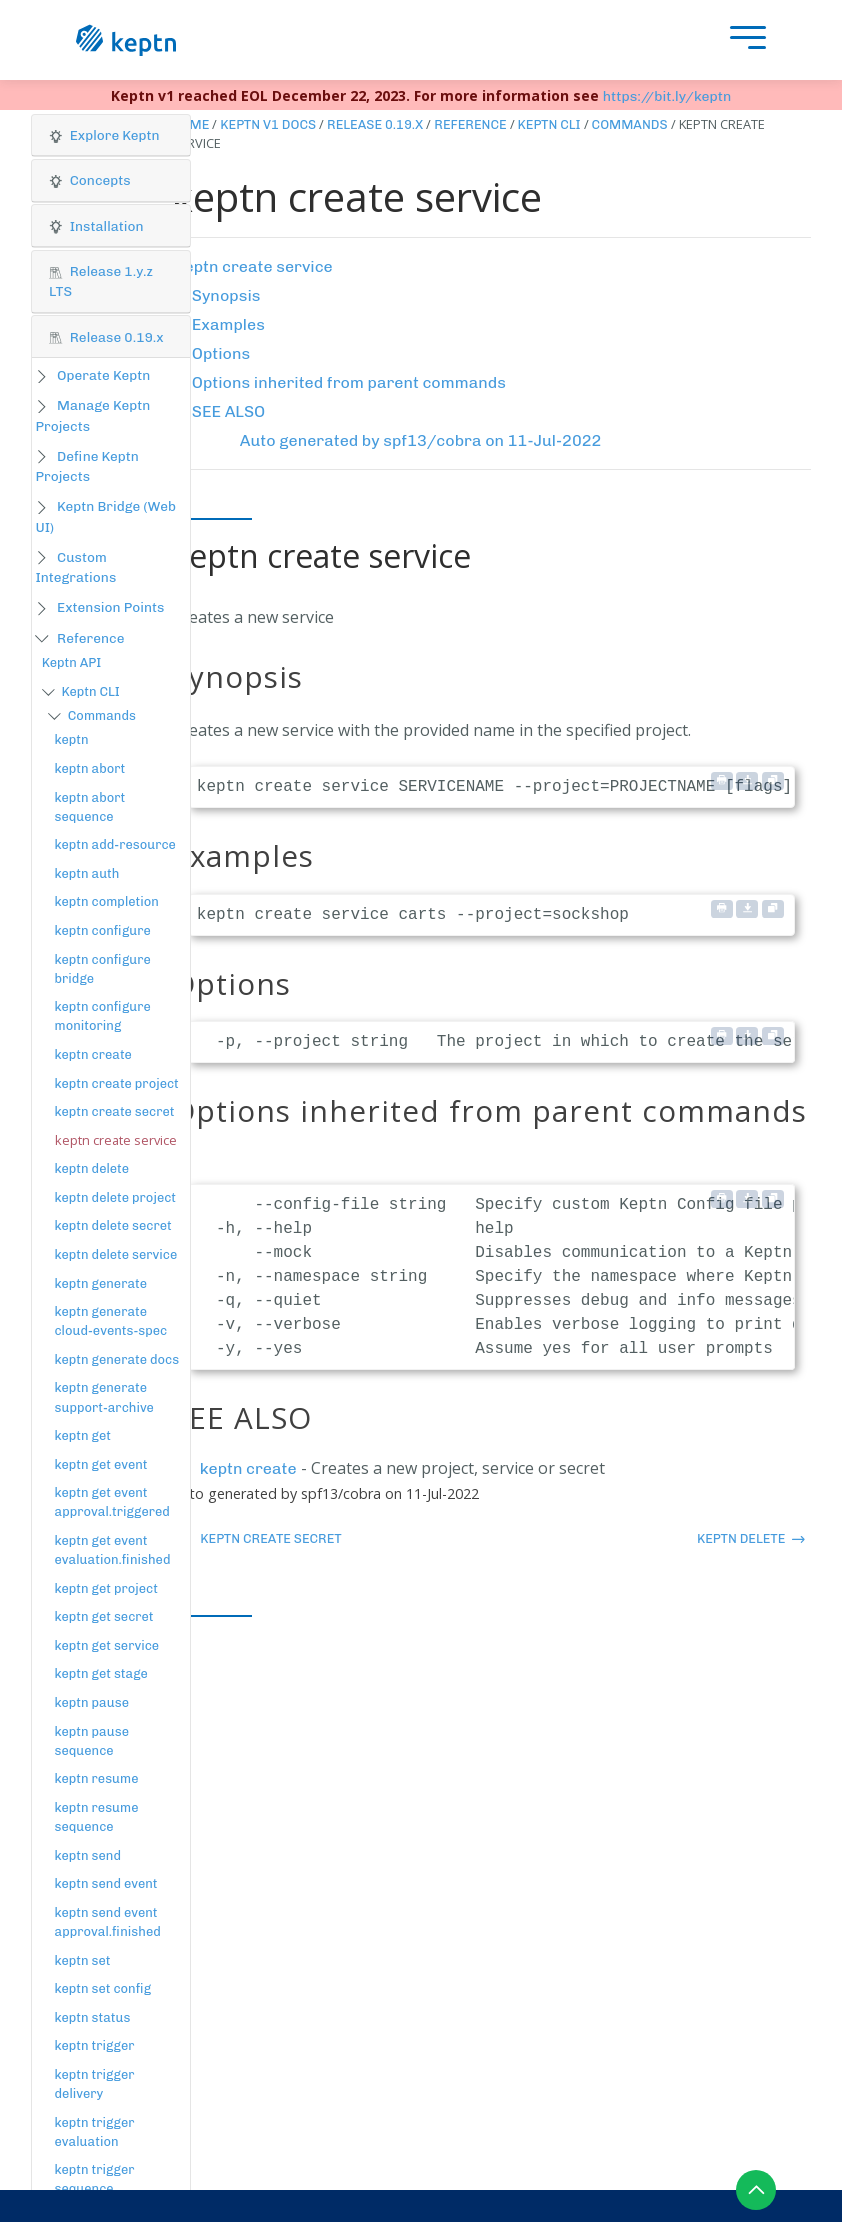  What do you see at coordinates (95, 2045) in the screenshot?
I see `keptn trigger` at bounding box center [95, 2045].